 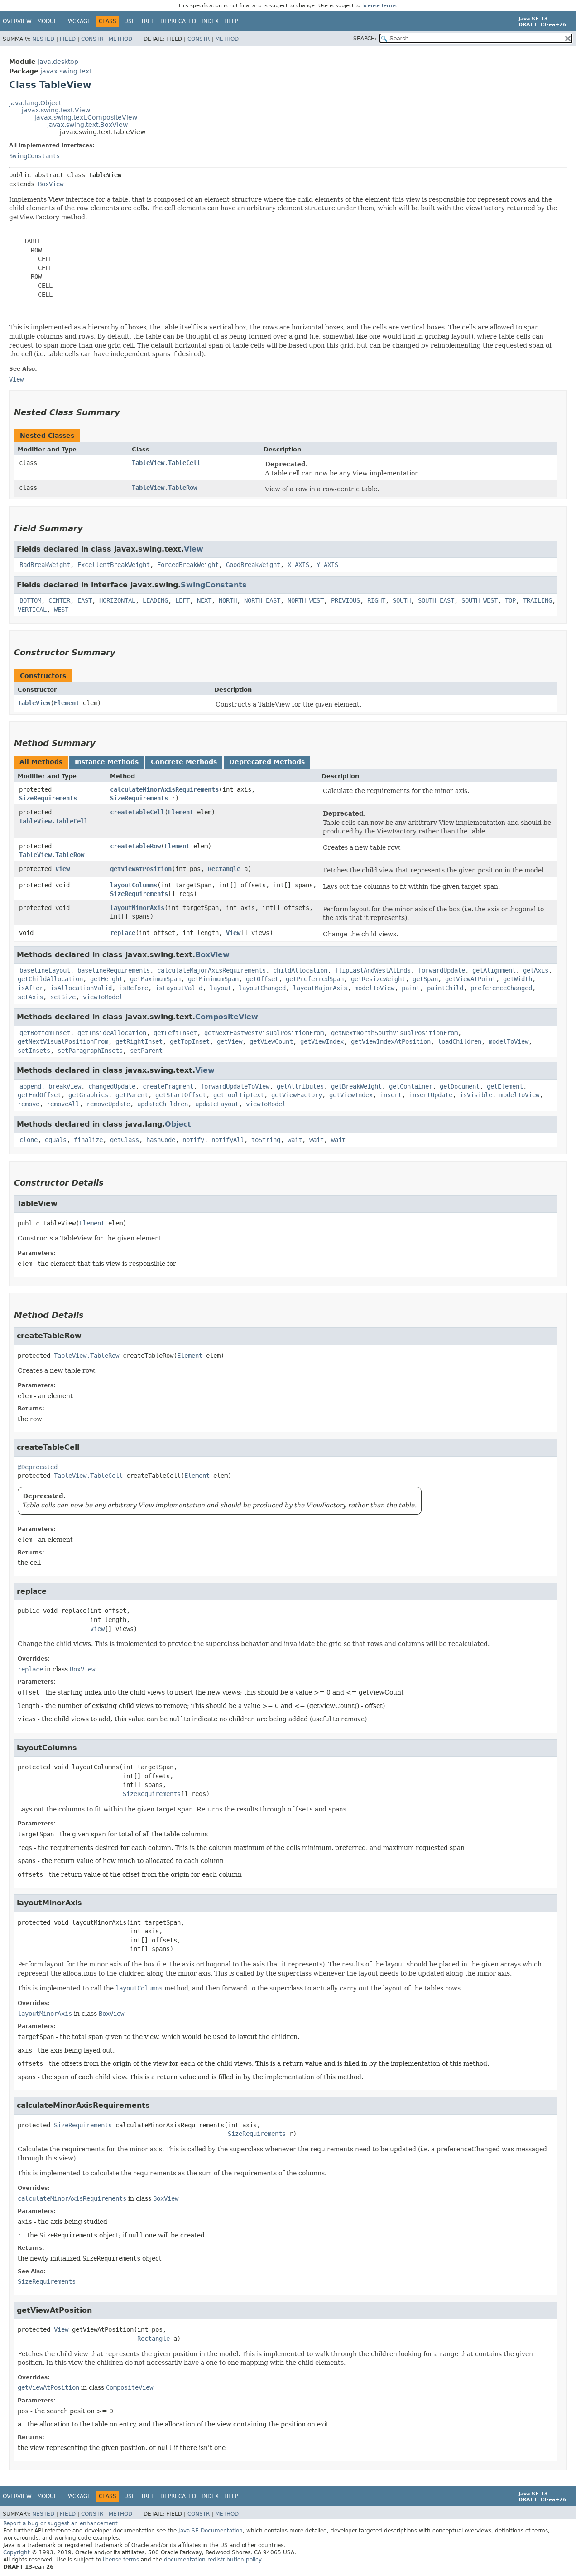 What do you see at coordinates (306, 600) in the screenshot?
I see `NORTH_WEST` at bounding box center [306, 600].